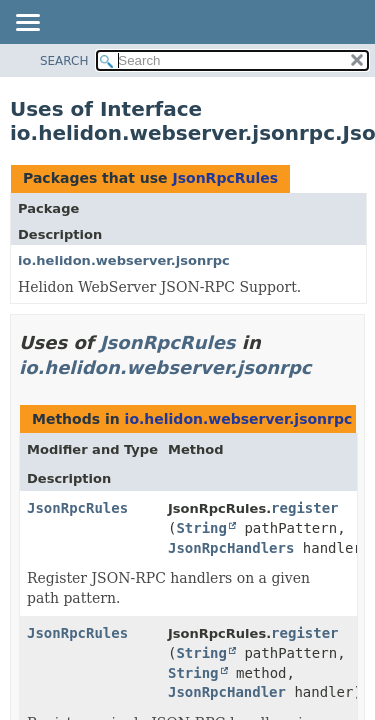 This screenshot has width=375, height=720. Describe the element at coordinates (64, 61) in the screenshot. I see `SEARCH` at that location.